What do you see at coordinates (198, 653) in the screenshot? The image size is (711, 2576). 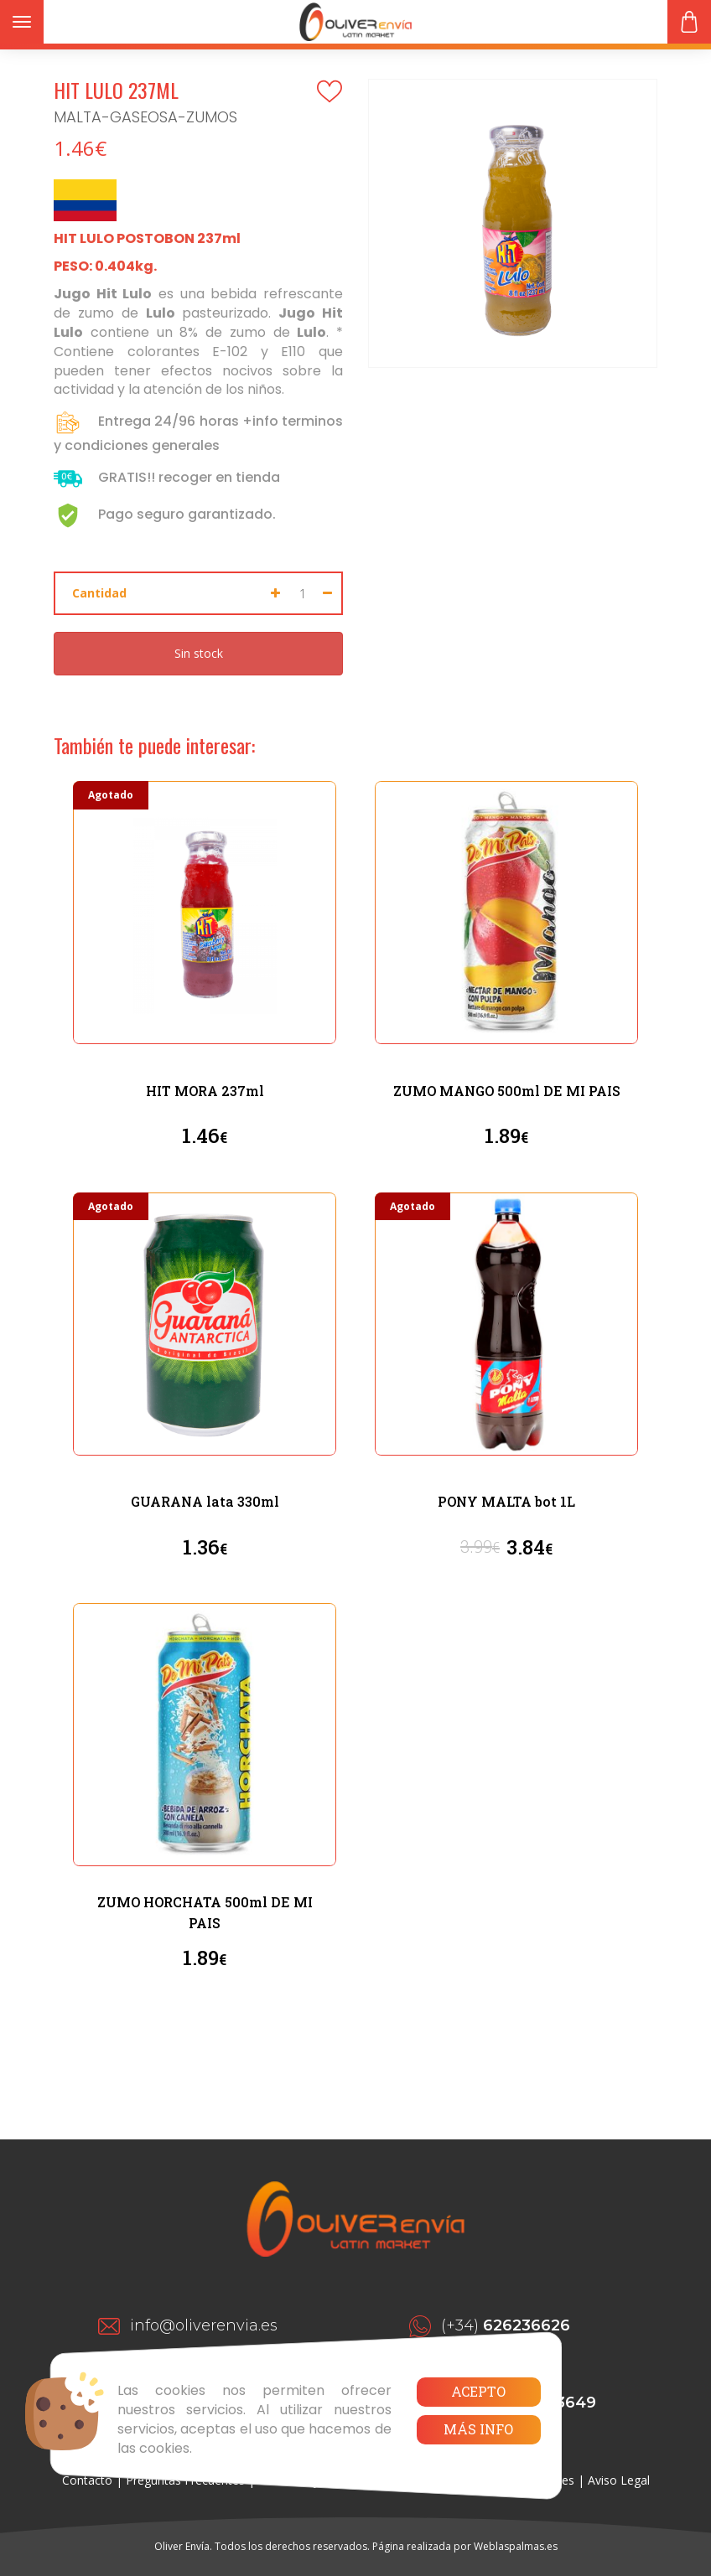 I see `Sin stock` at bounding box center [198, 653].